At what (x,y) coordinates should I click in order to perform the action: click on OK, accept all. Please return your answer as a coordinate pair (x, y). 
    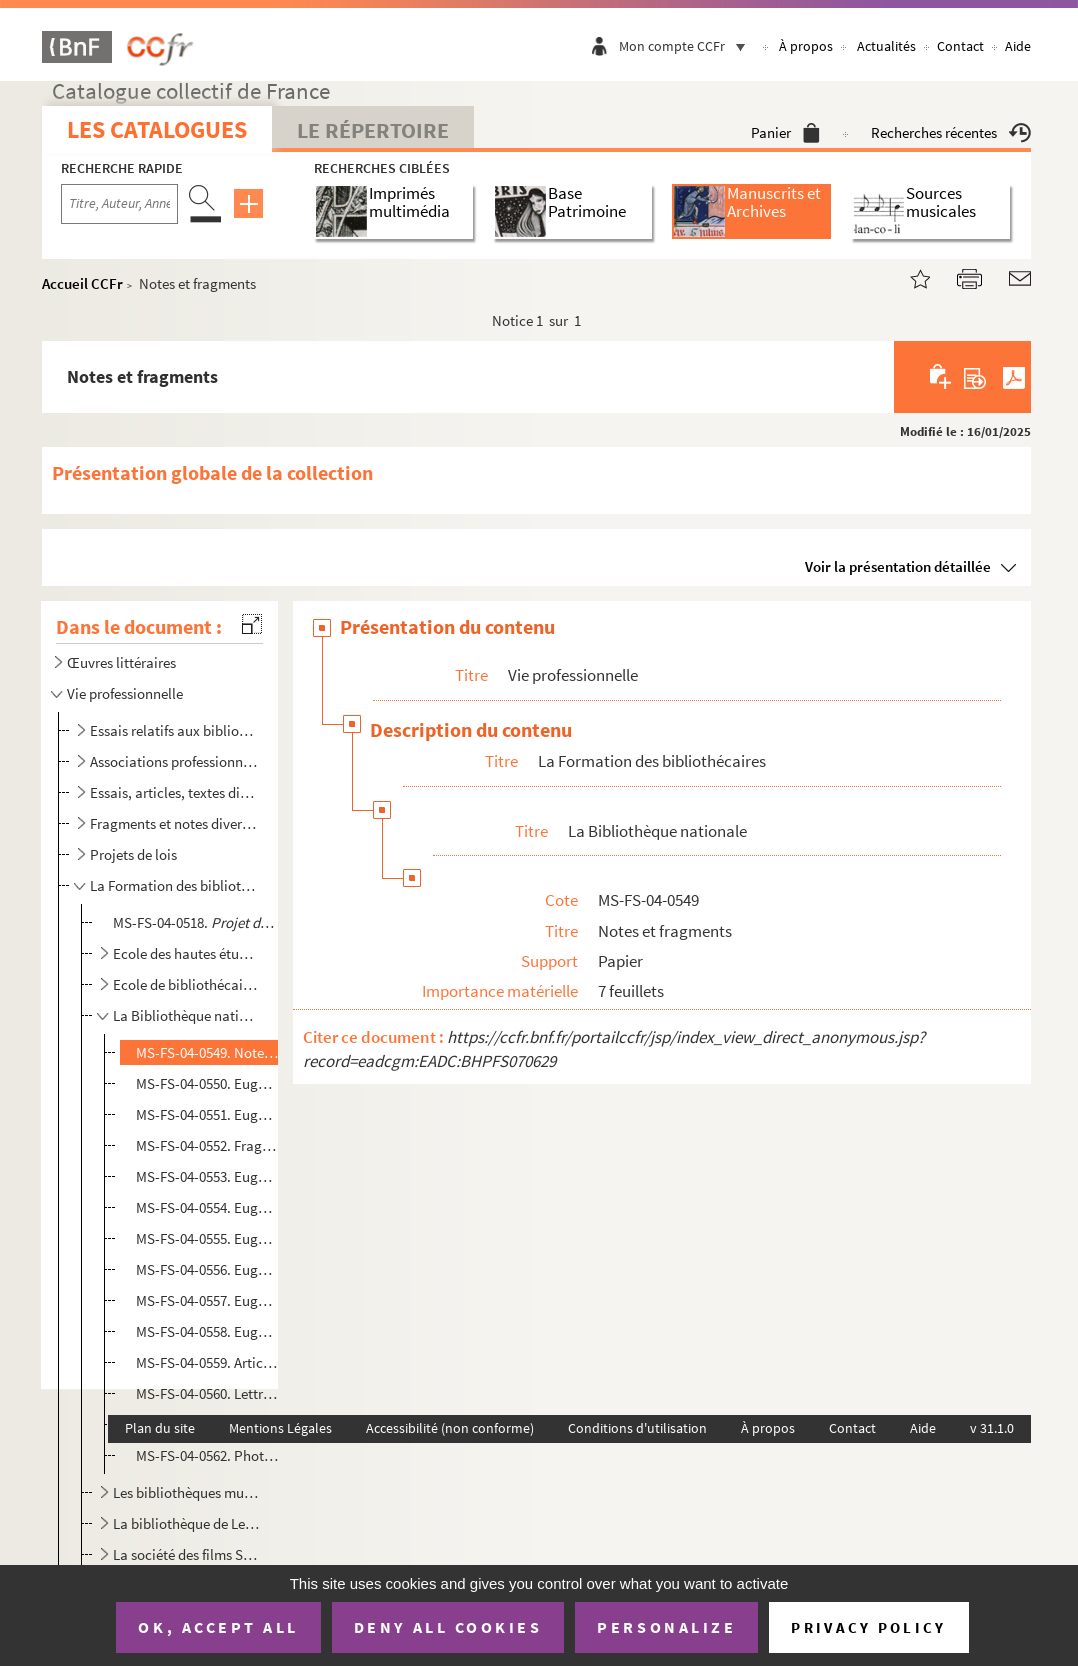
    Looking at the image, I should click on (218, 1627).